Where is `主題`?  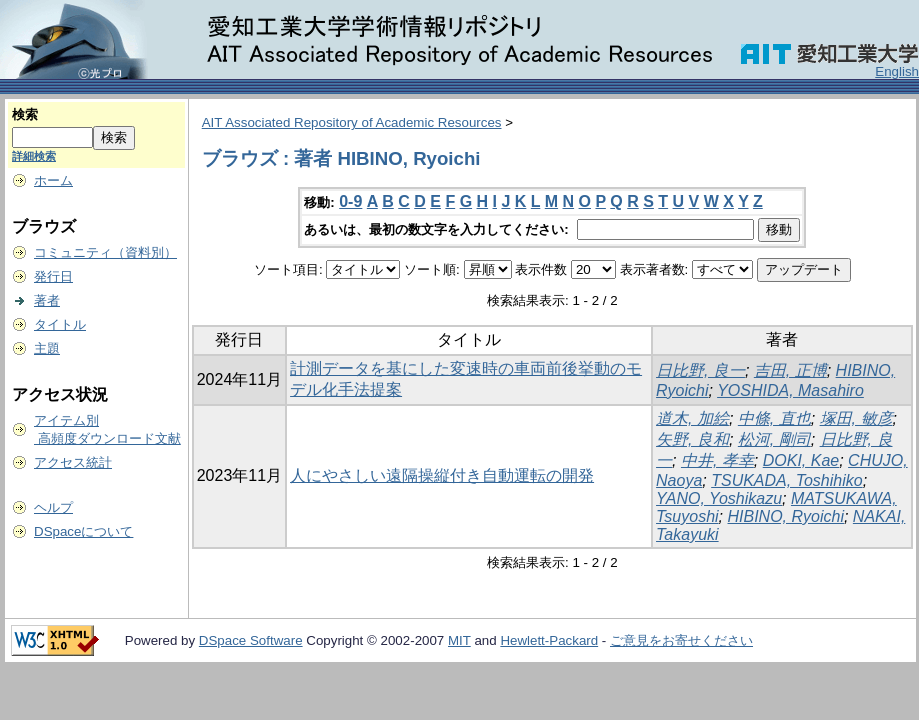
主題 is located at coordinates (47, 348).